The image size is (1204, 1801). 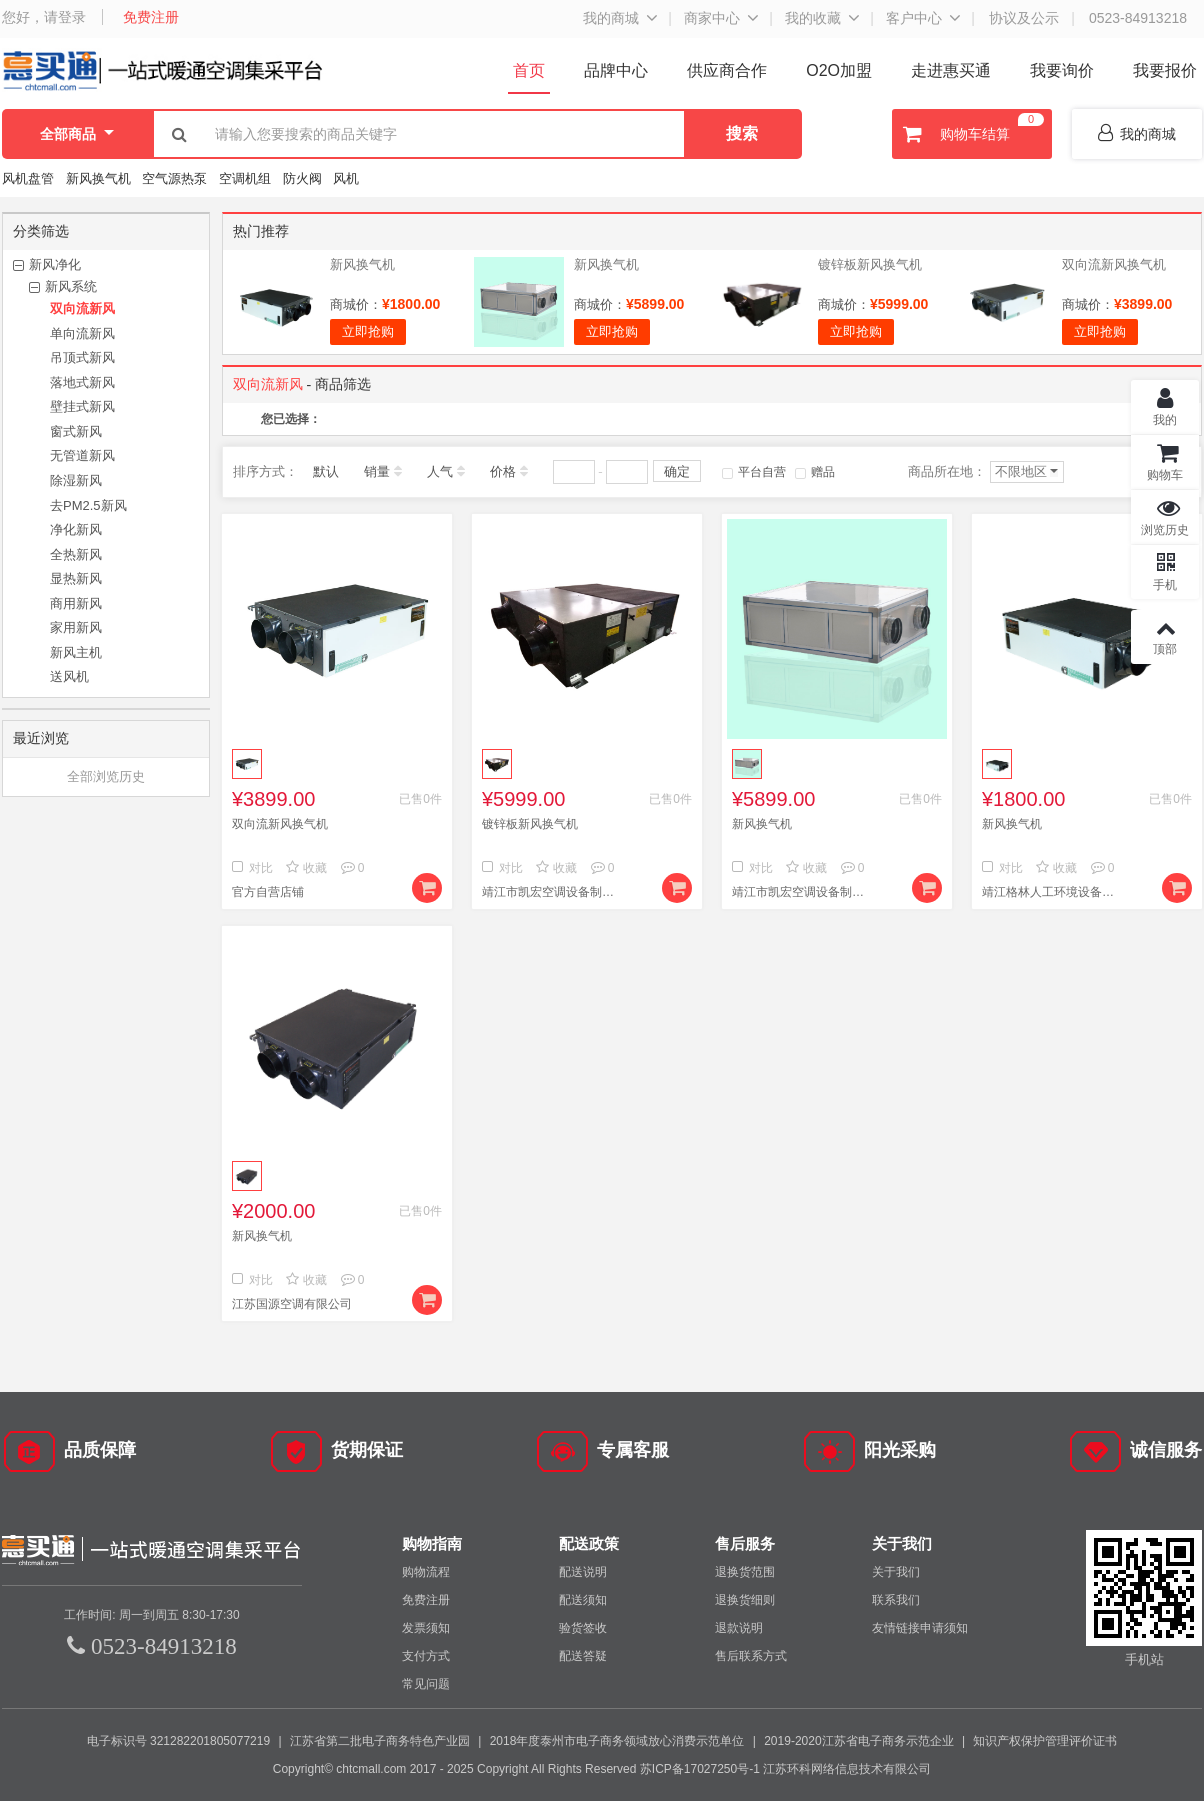 What do you see at coordinates (76, 480) in the screenshot?
I see `除湿新风` at bounding box center [76, 480].